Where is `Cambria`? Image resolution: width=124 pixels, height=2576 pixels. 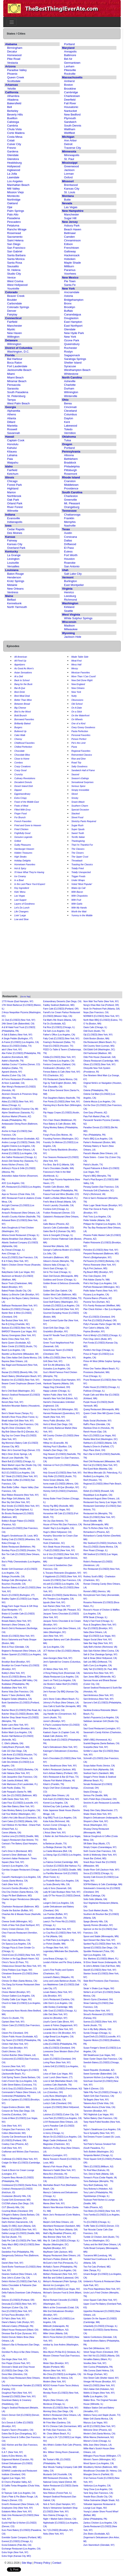 Cambria is located at coordinates (12, 125).